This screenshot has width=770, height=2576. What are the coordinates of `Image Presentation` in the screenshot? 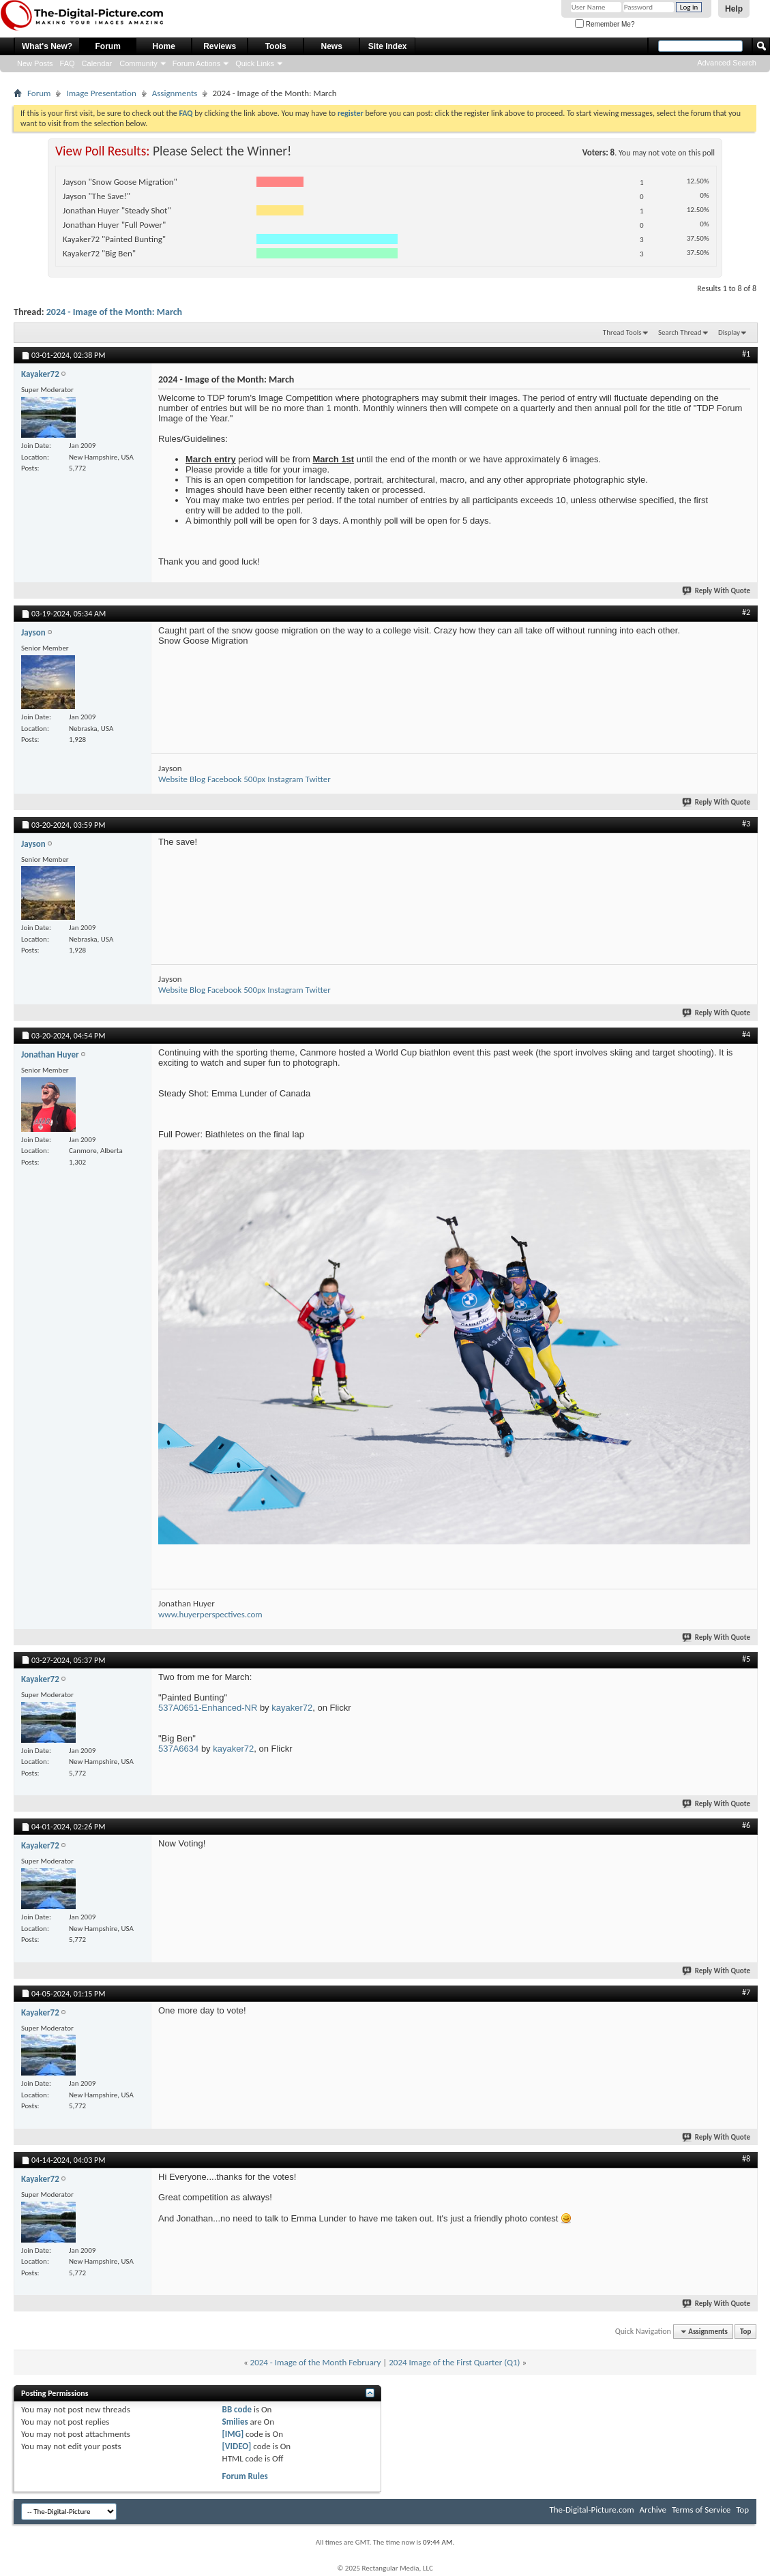 It's located at (101, 93).